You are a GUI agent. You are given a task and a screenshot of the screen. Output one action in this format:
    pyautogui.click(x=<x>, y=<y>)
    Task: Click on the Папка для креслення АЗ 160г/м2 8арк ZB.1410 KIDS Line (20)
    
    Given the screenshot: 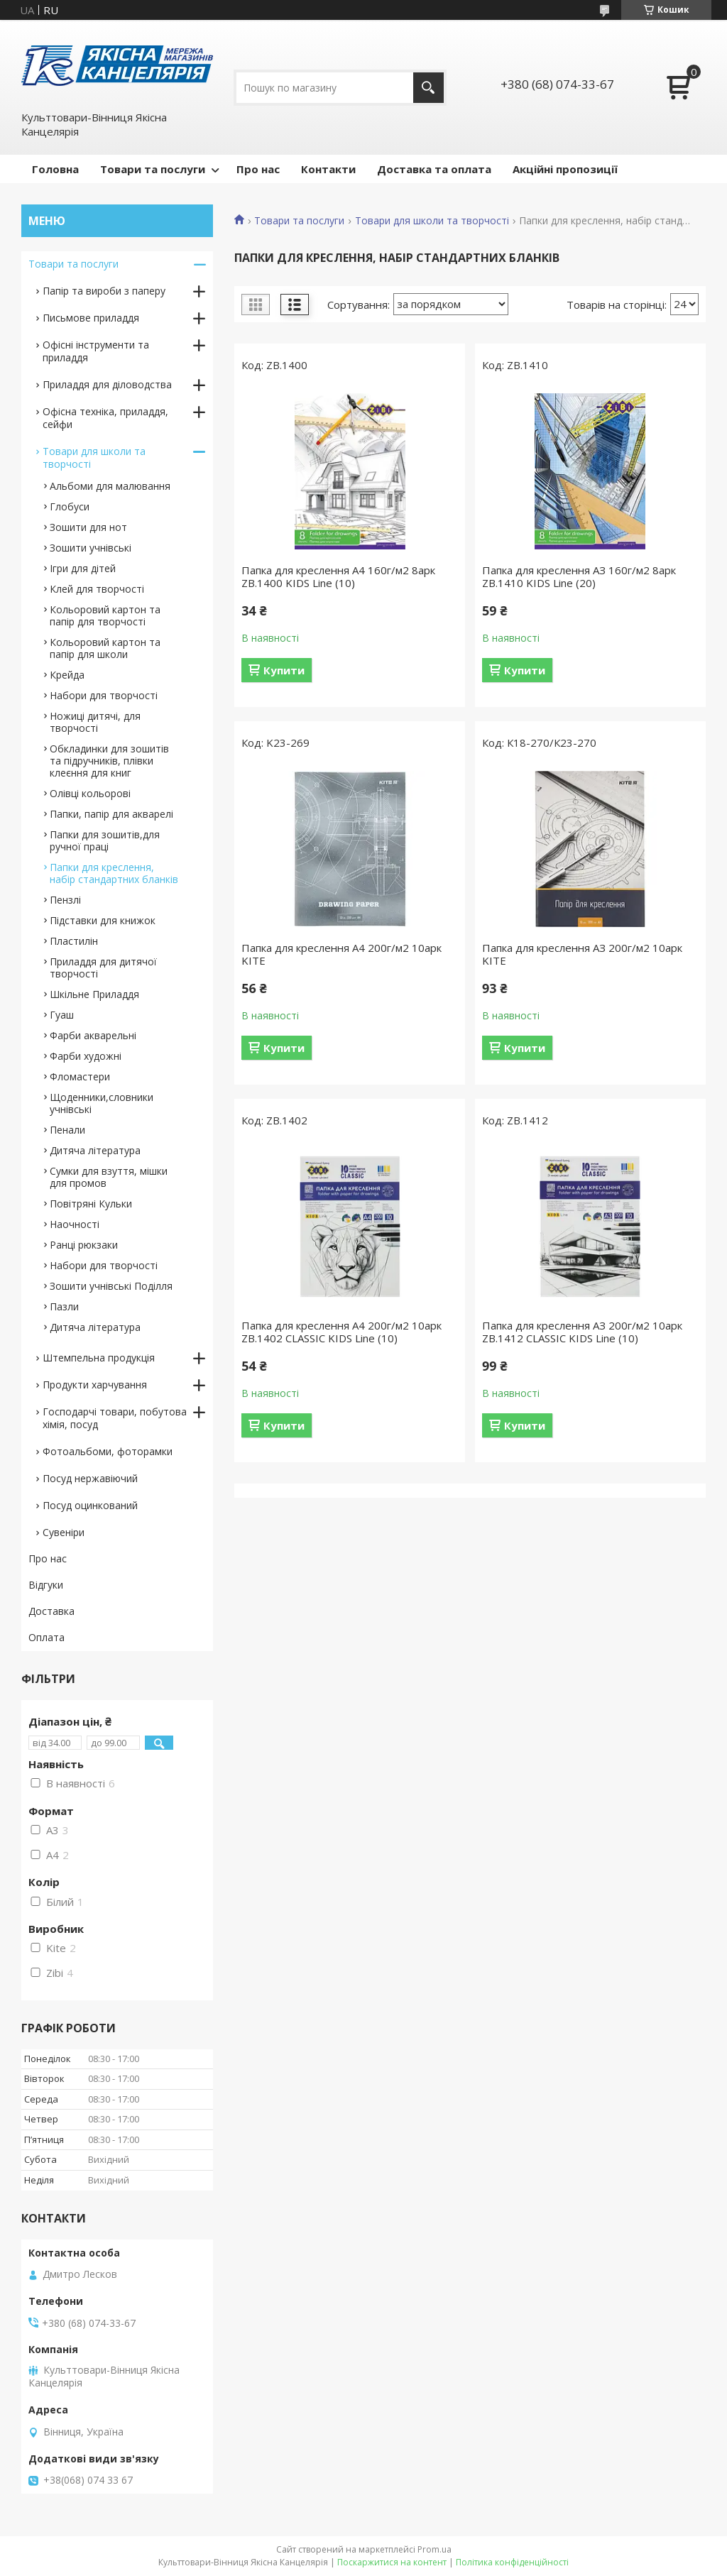 What is the action you would take?
    pyautogui.click(x=579, y=576)
    